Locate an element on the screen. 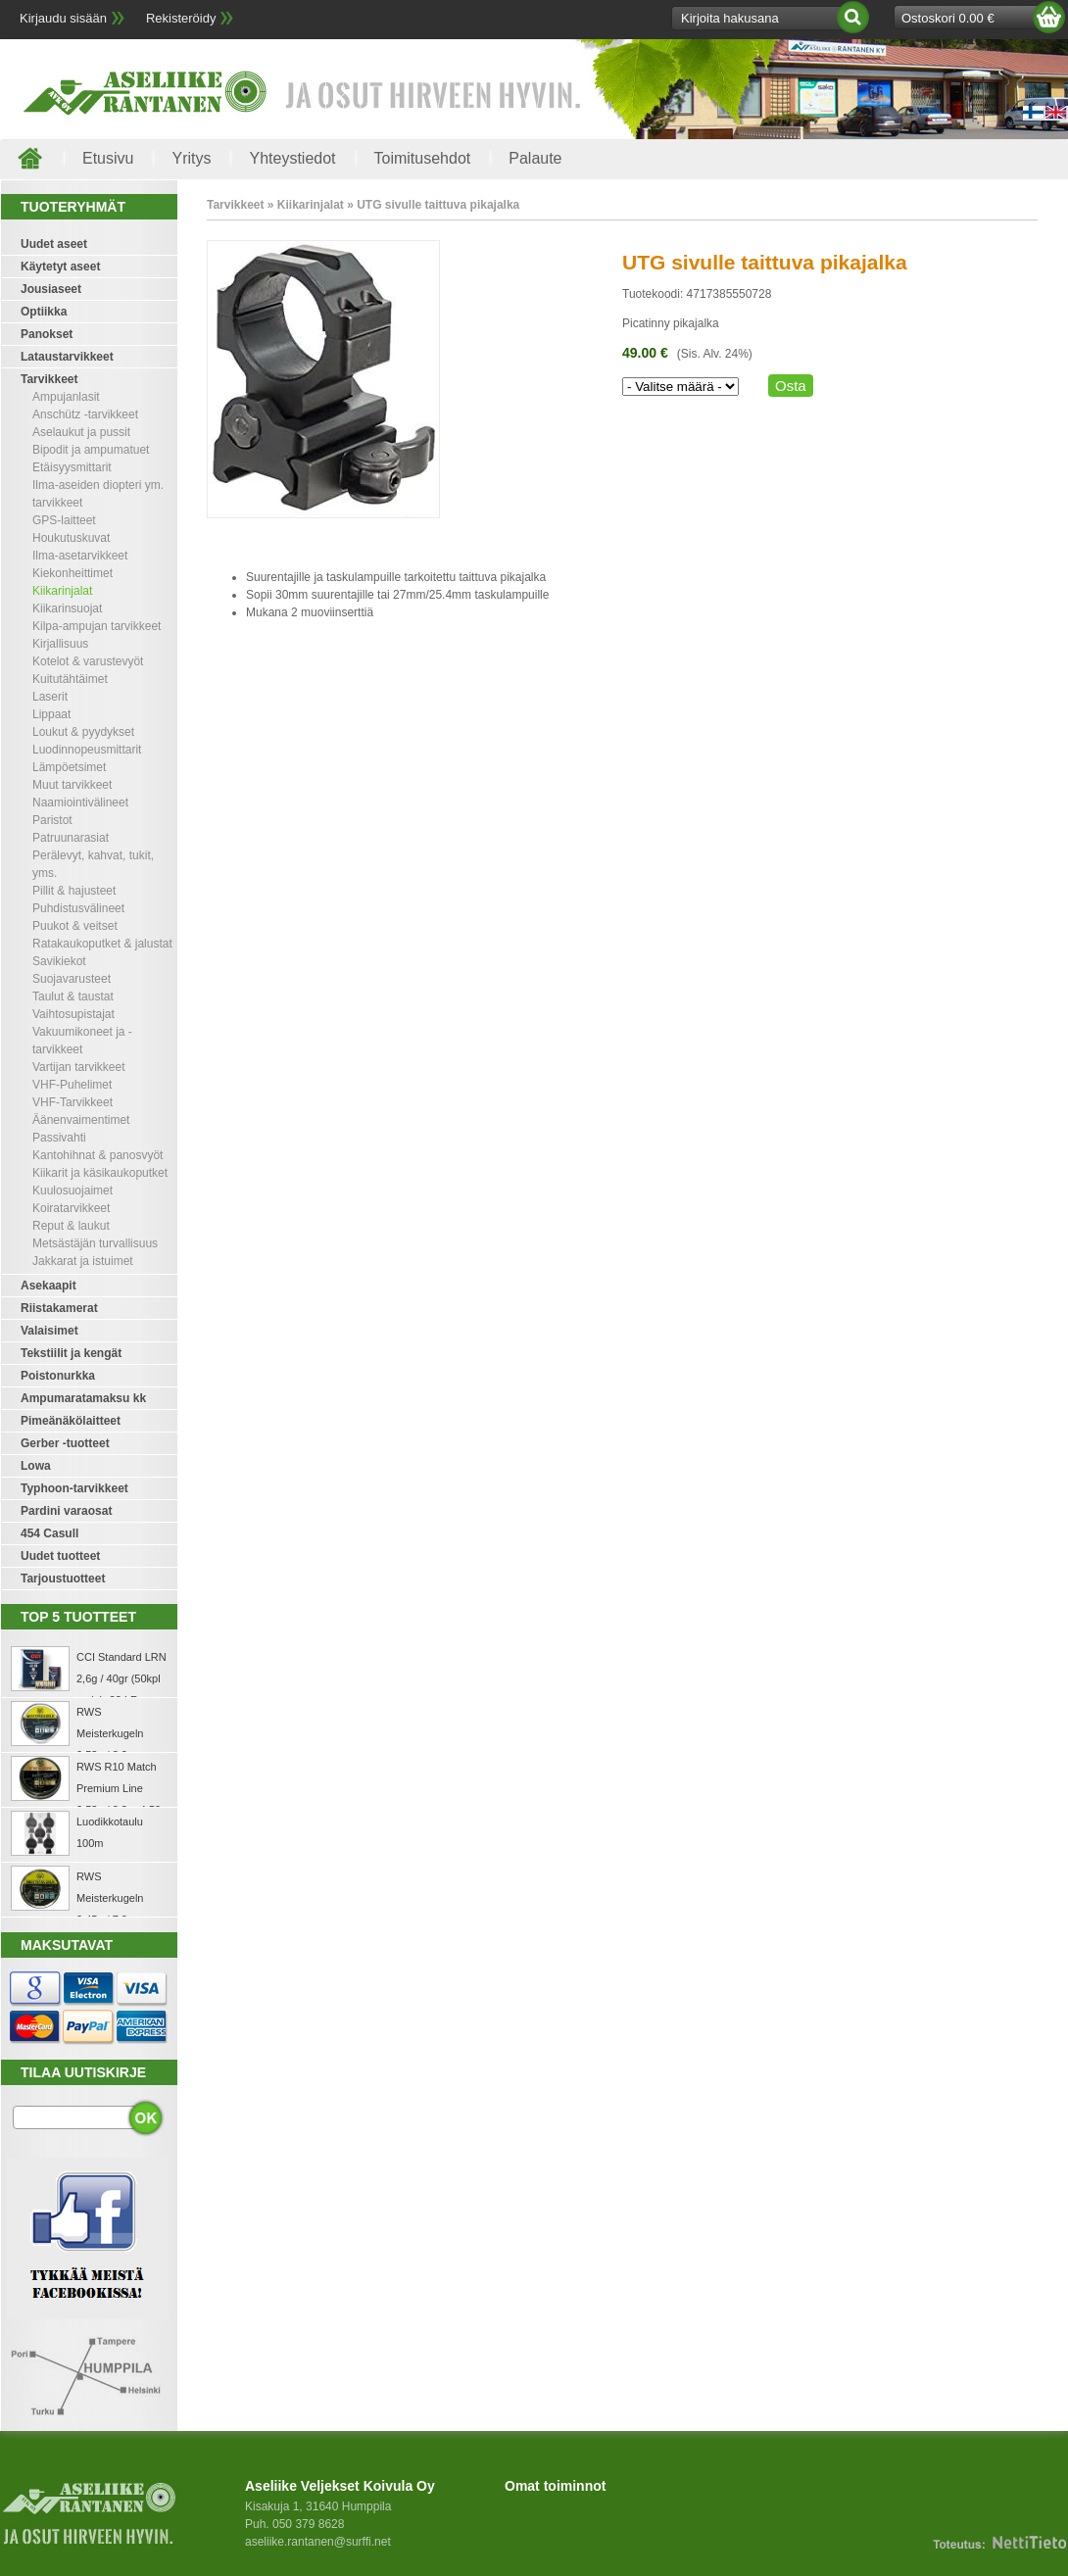  GPS-laitteet is located at coordinates (64, 520).